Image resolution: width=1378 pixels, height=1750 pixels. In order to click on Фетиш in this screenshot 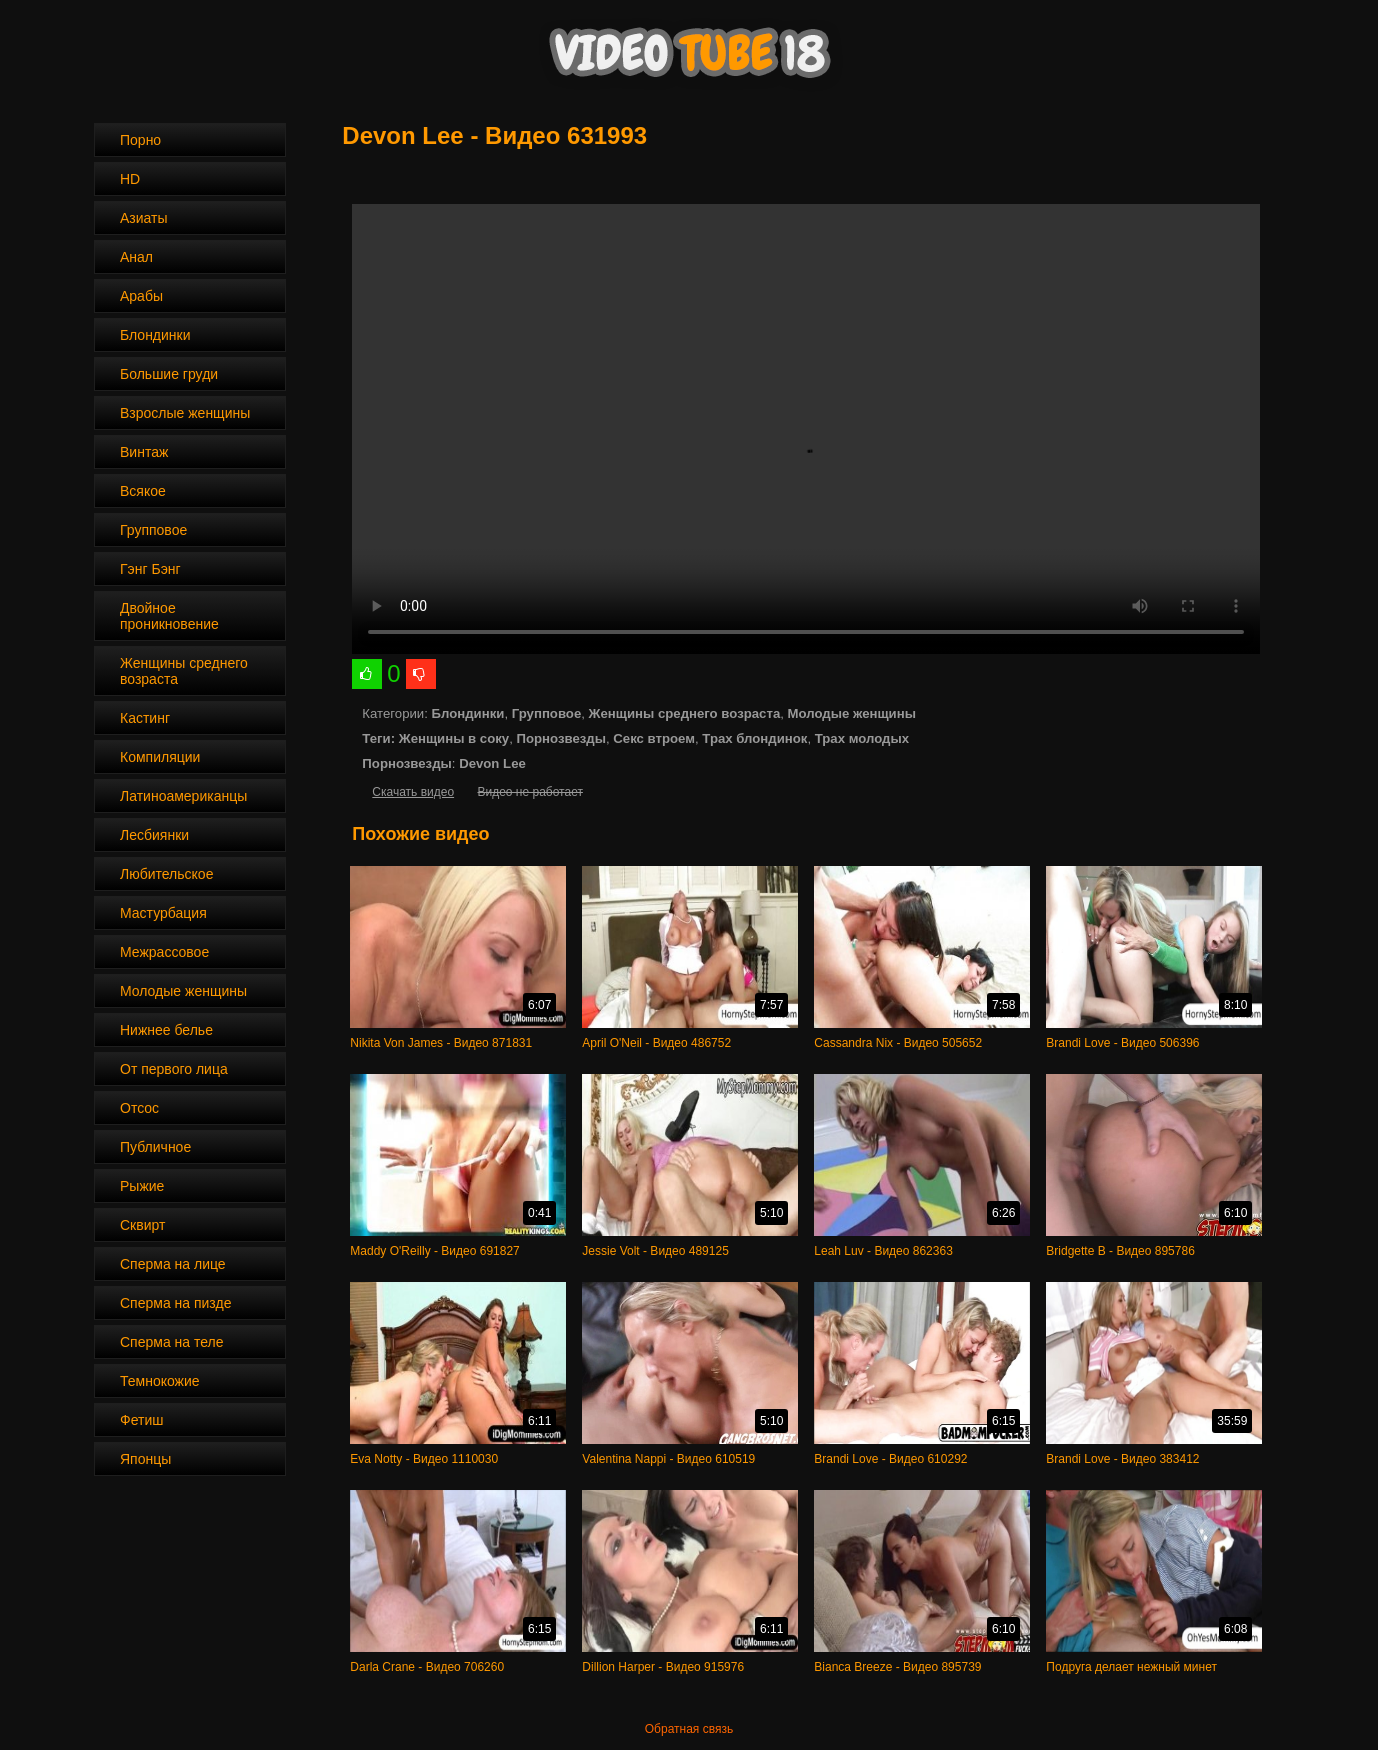, I will do `click(141, 1420)`.